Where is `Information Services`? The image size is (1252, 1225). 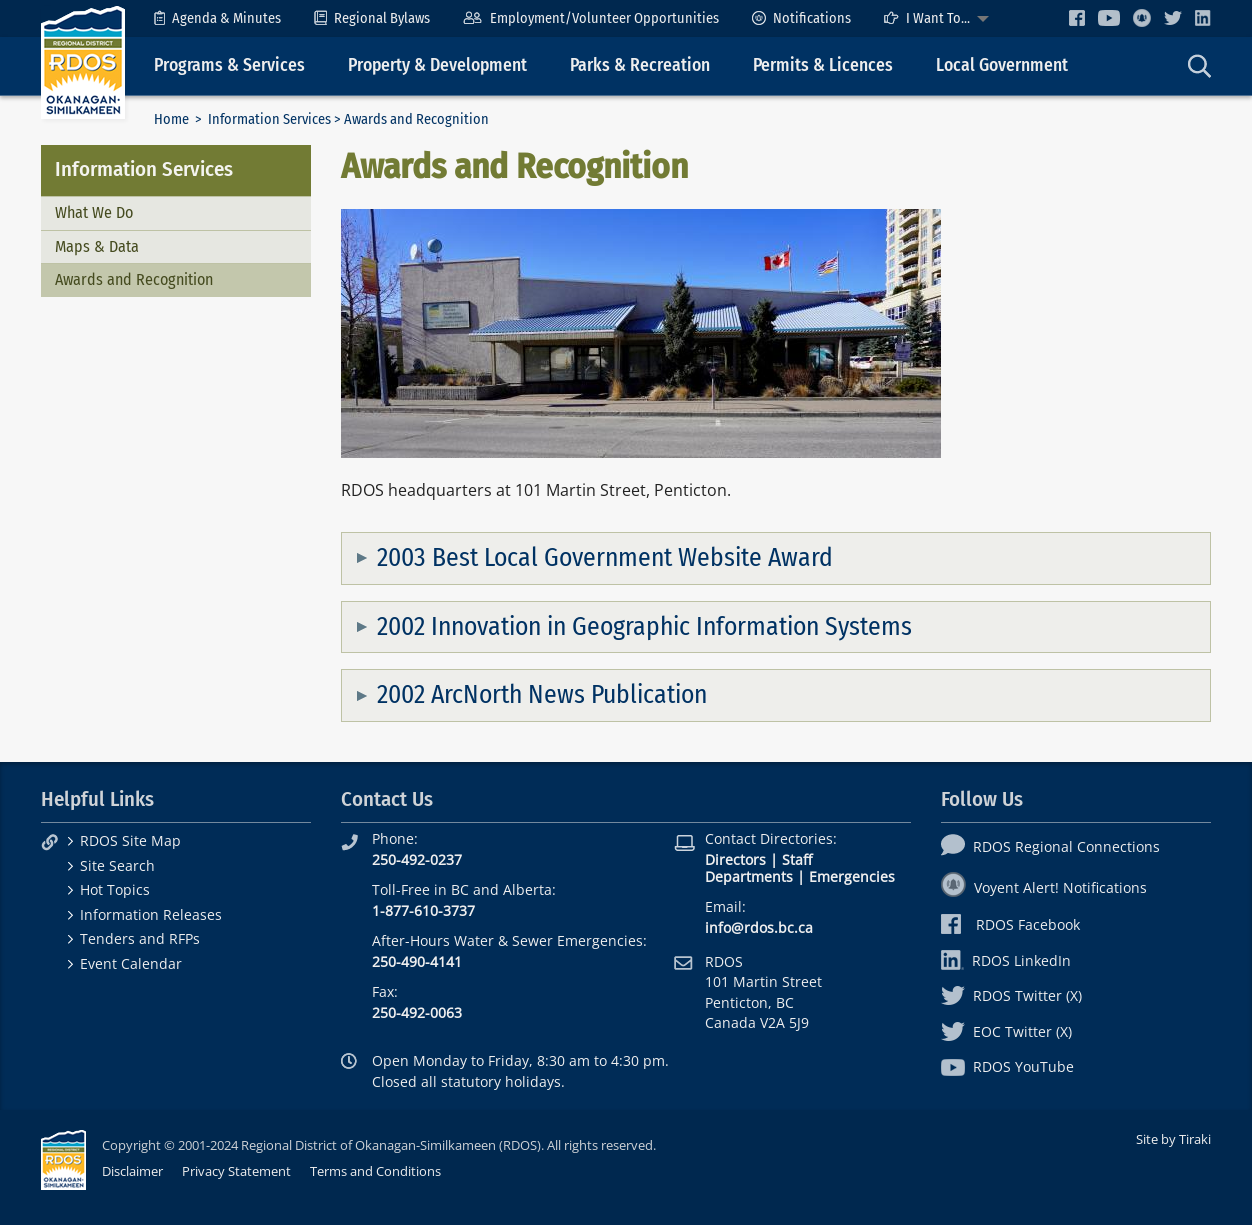
Information Services is located at coordinates (269, 119).